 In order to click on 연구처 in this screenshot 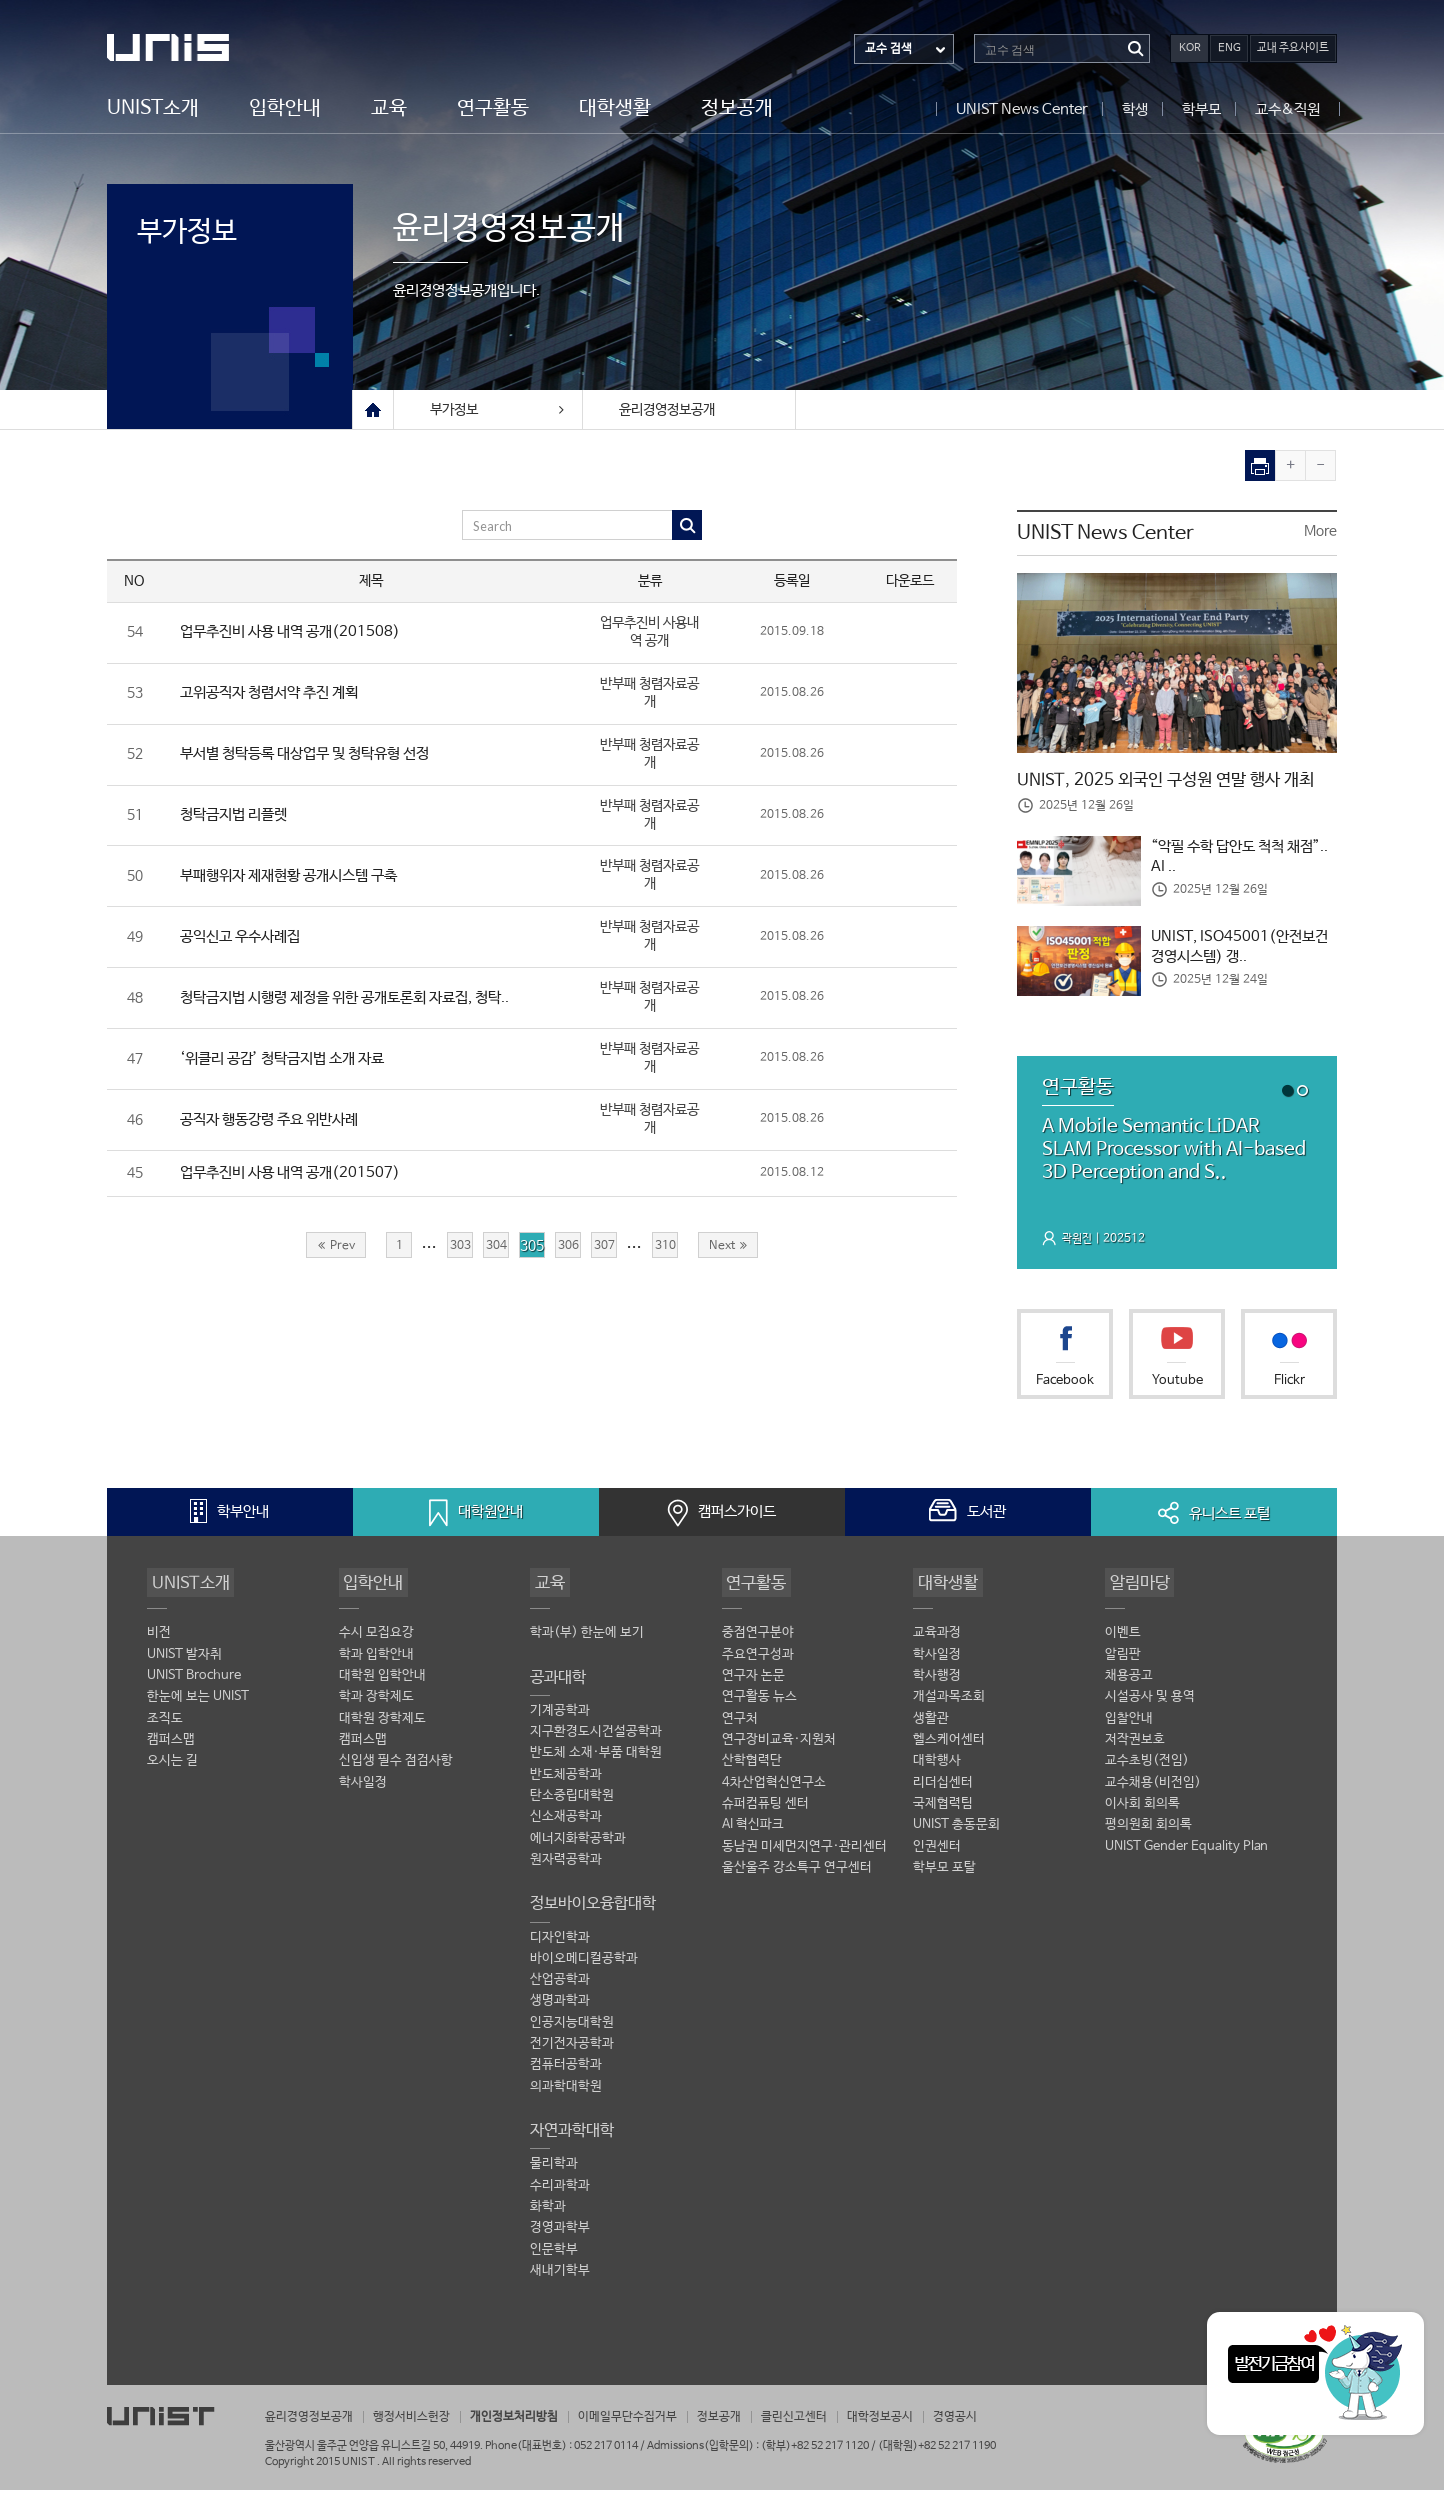, I will do `click(740, 1725)`.